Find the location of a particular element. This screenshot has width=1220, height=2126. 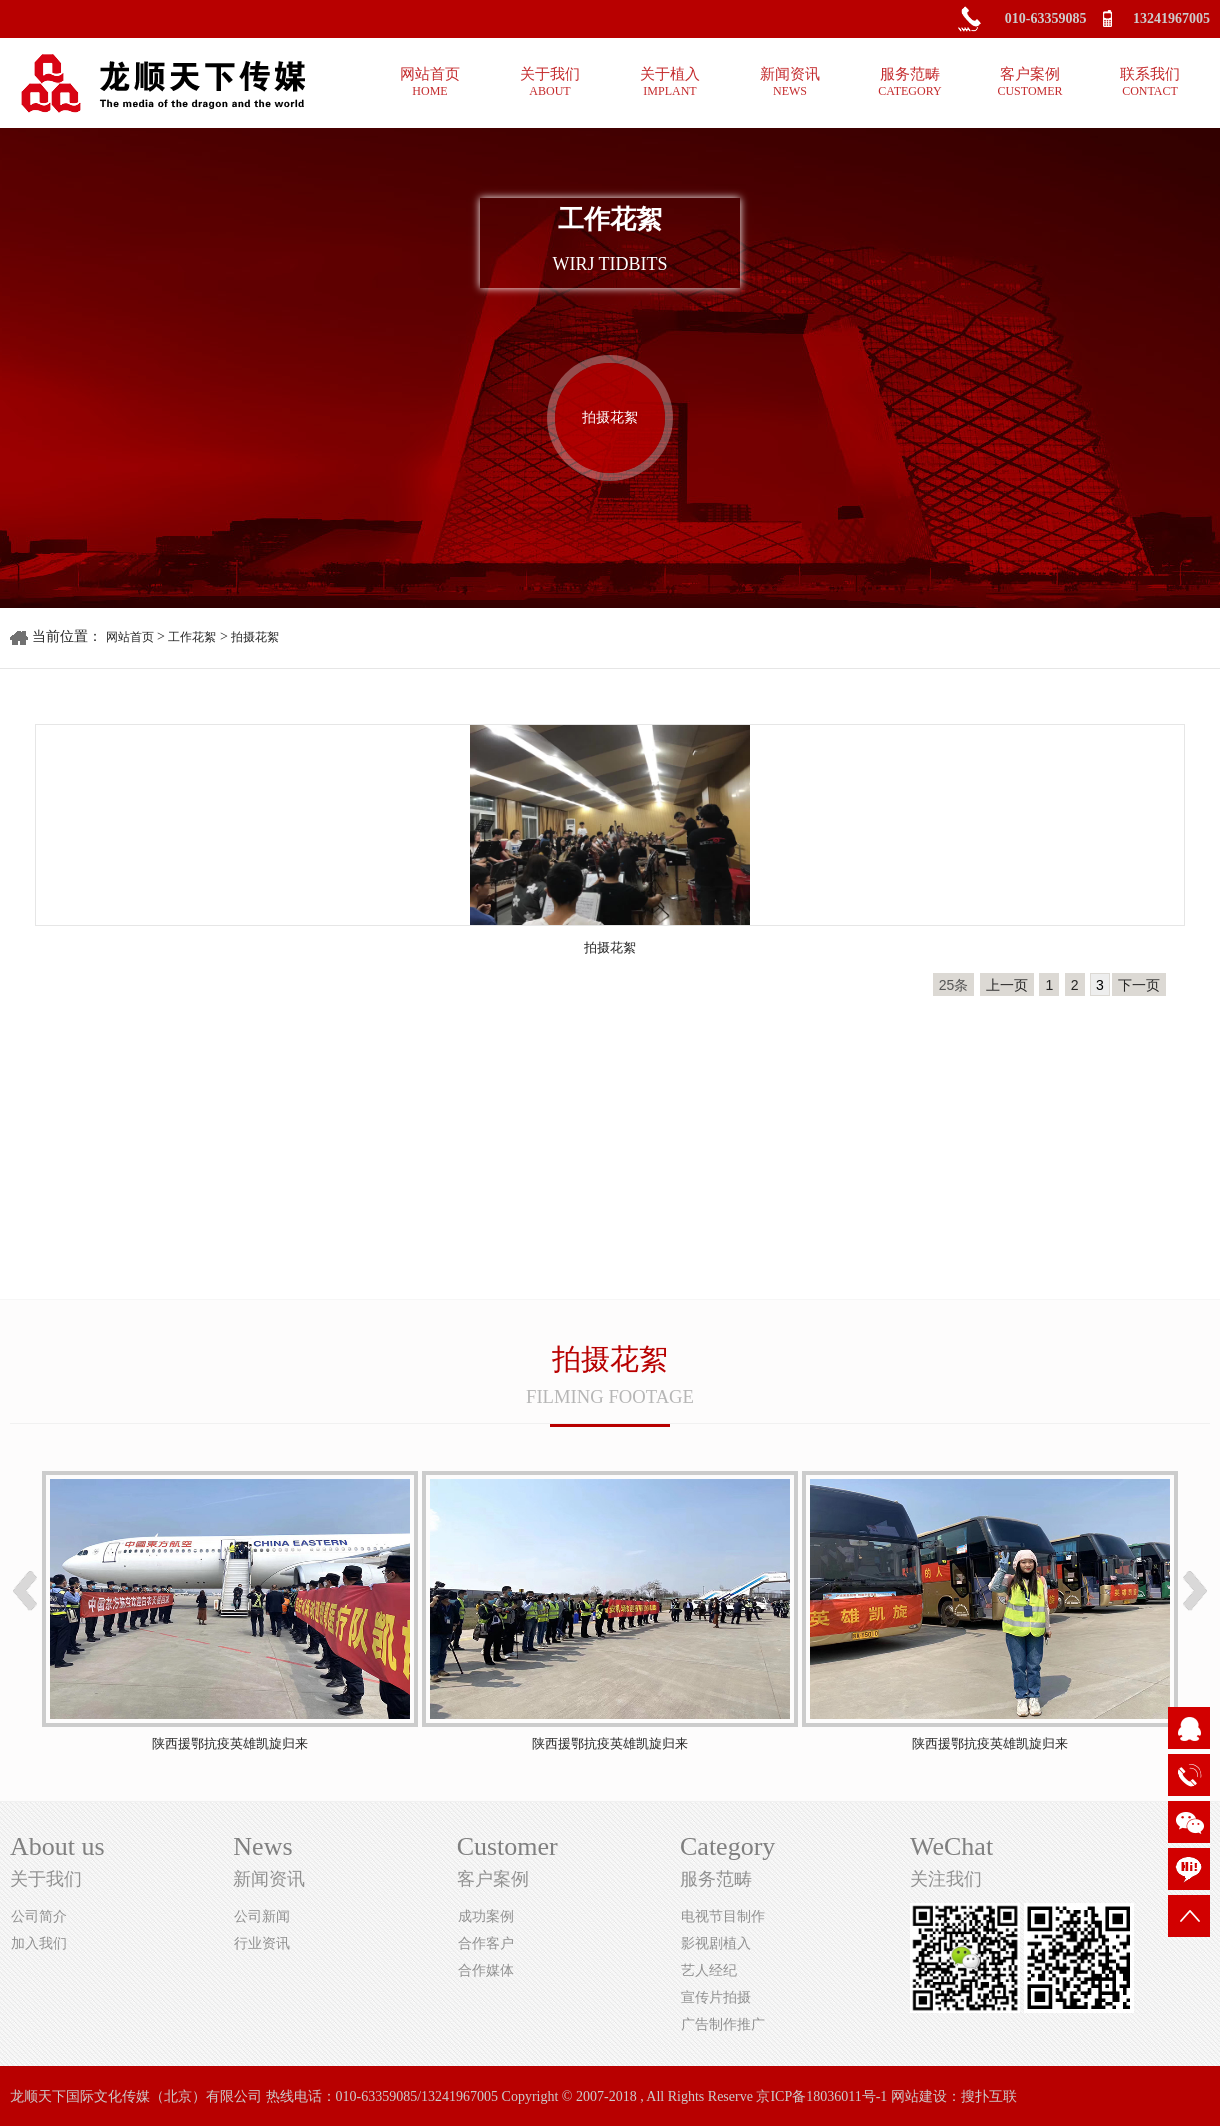

网站首页 is located at coordinates (430, 82).